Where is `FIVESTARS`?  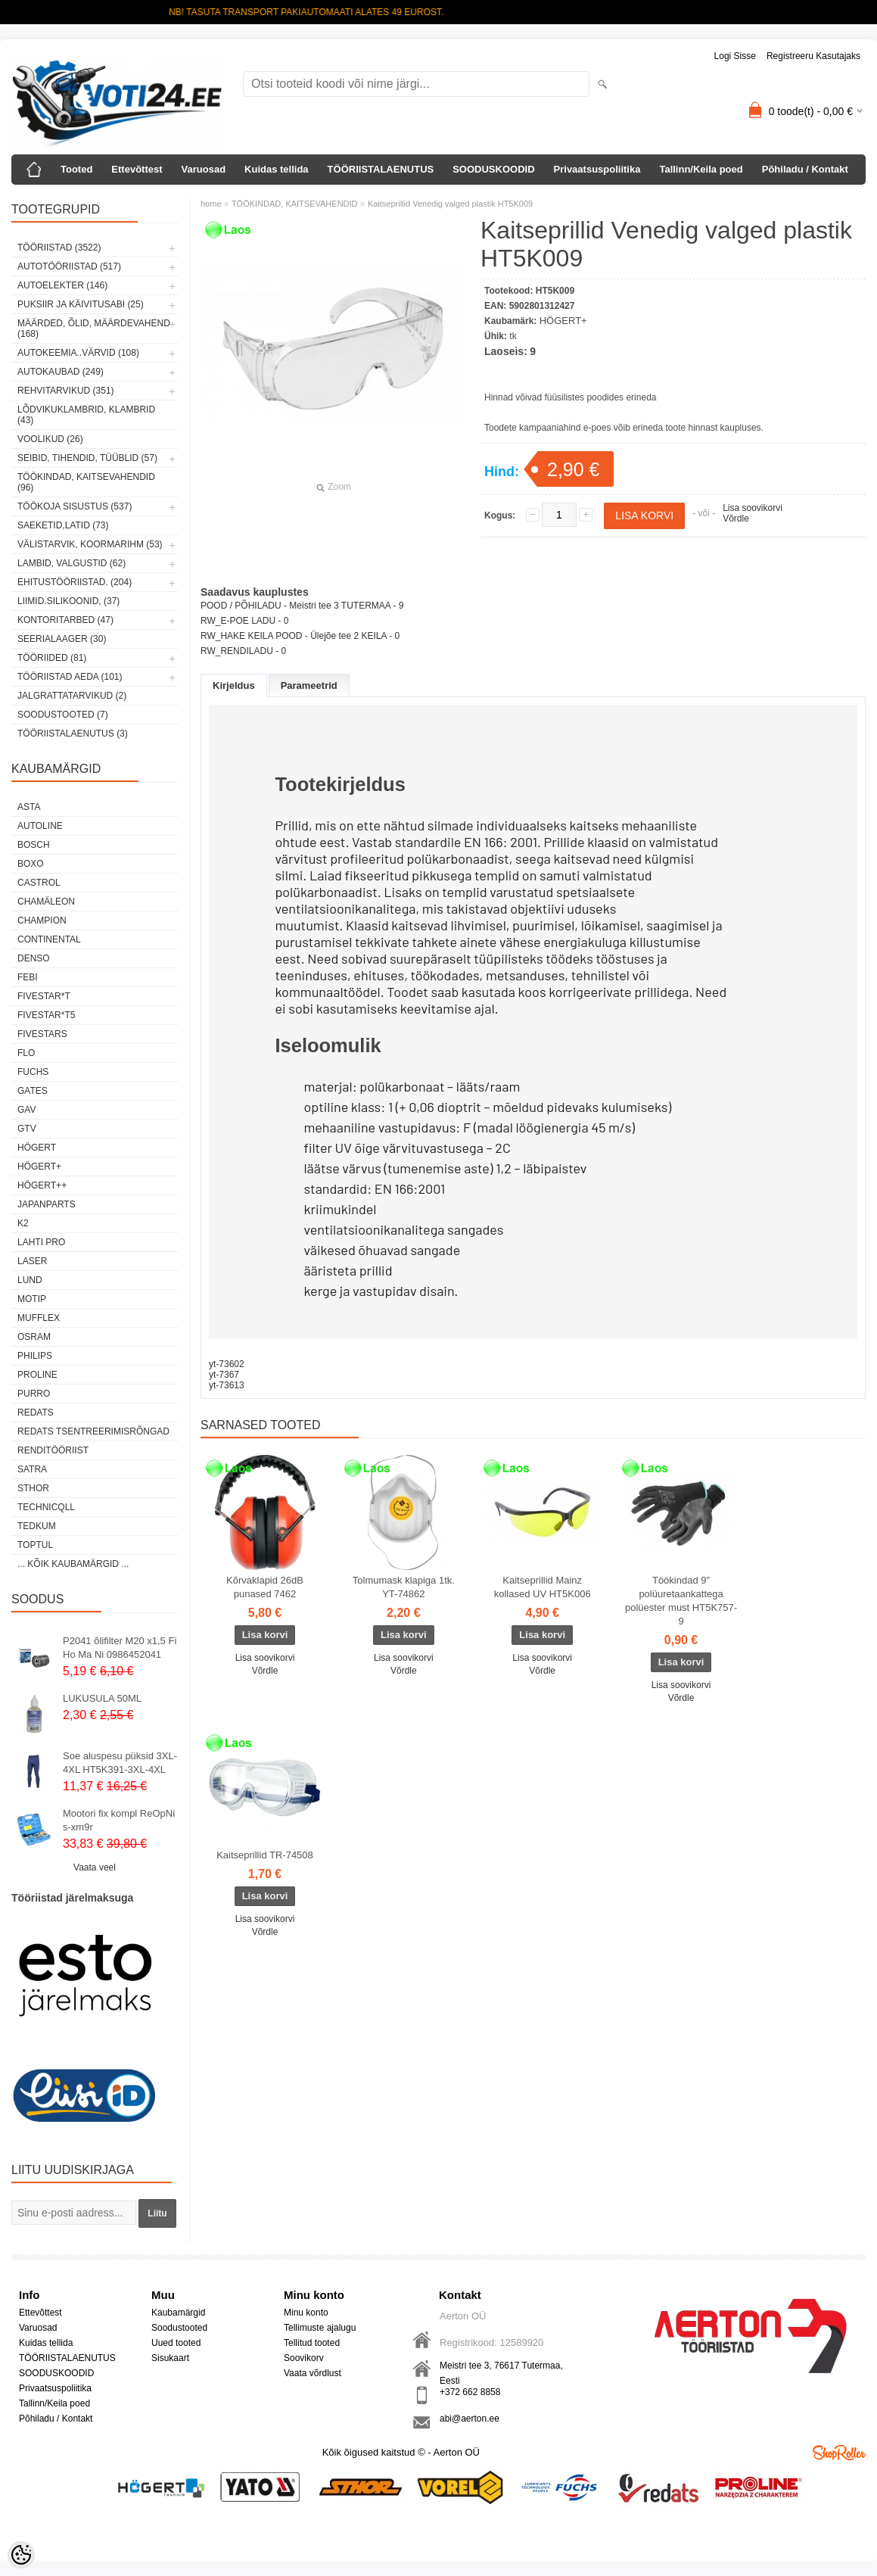 FIVESTARS is located at coordinates (42, 1034).